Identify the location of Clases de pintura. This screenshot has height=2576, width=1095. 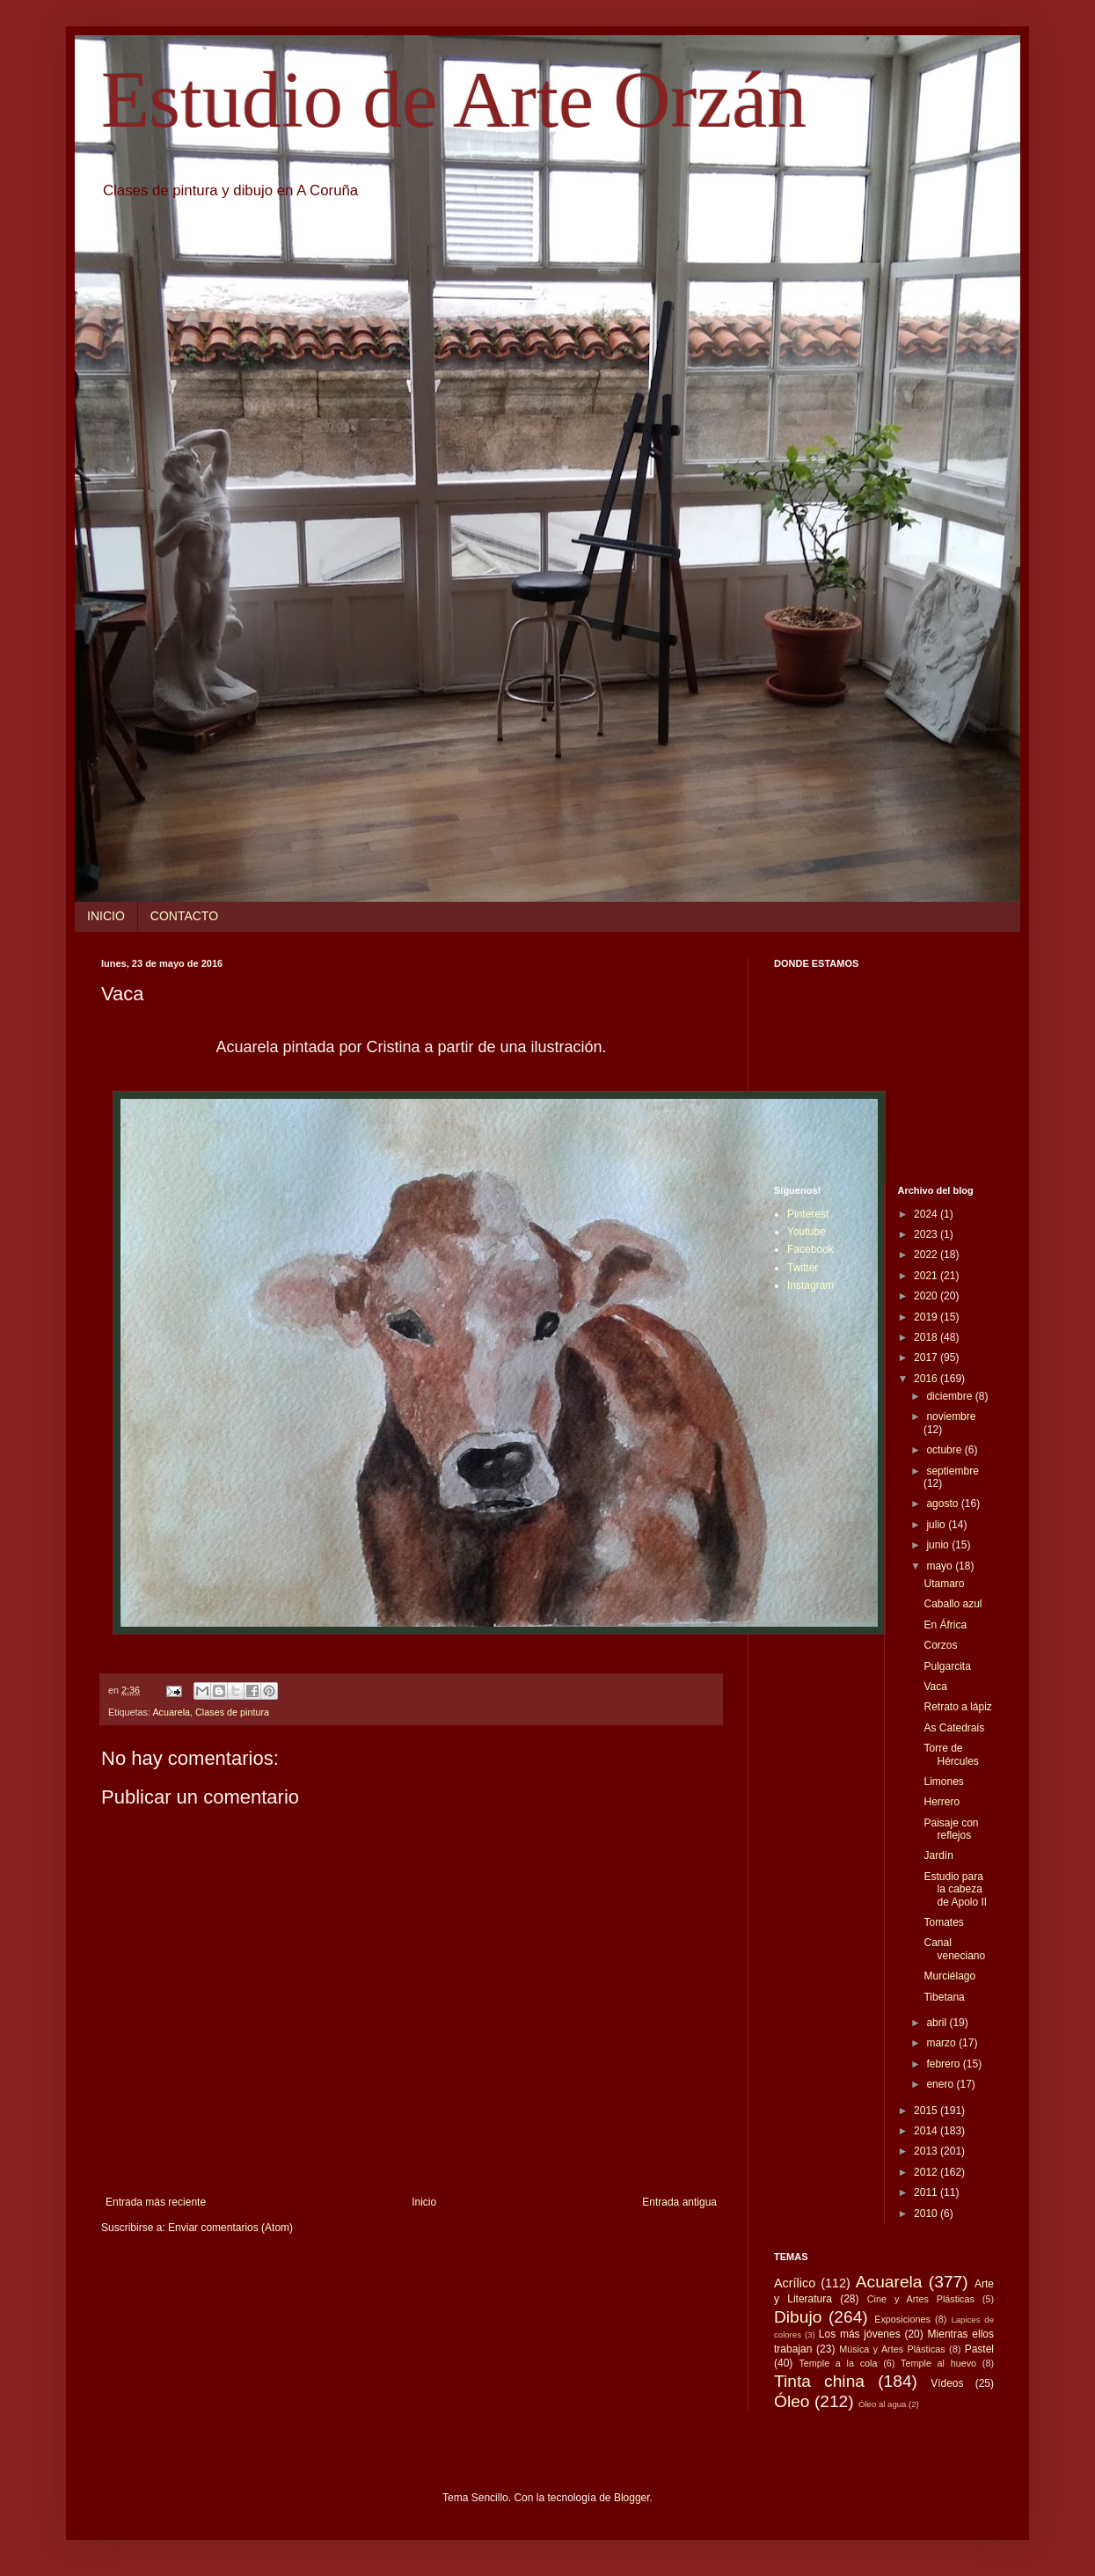
(232, 1712).